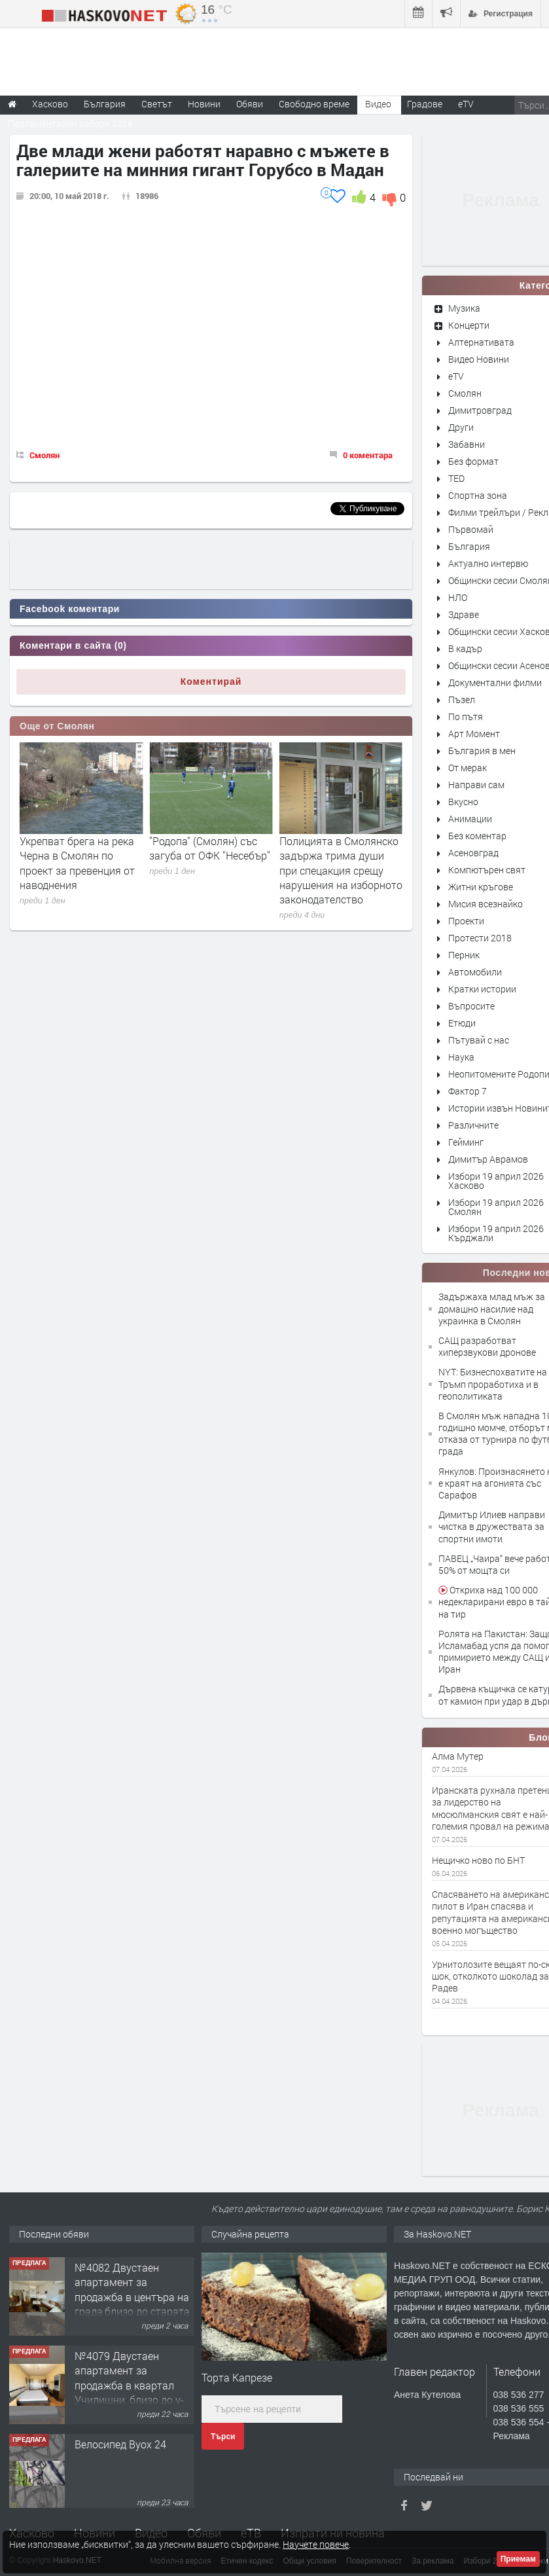 The image size is (549, 2576). I want to click on Коментирай, so click(211, 681).